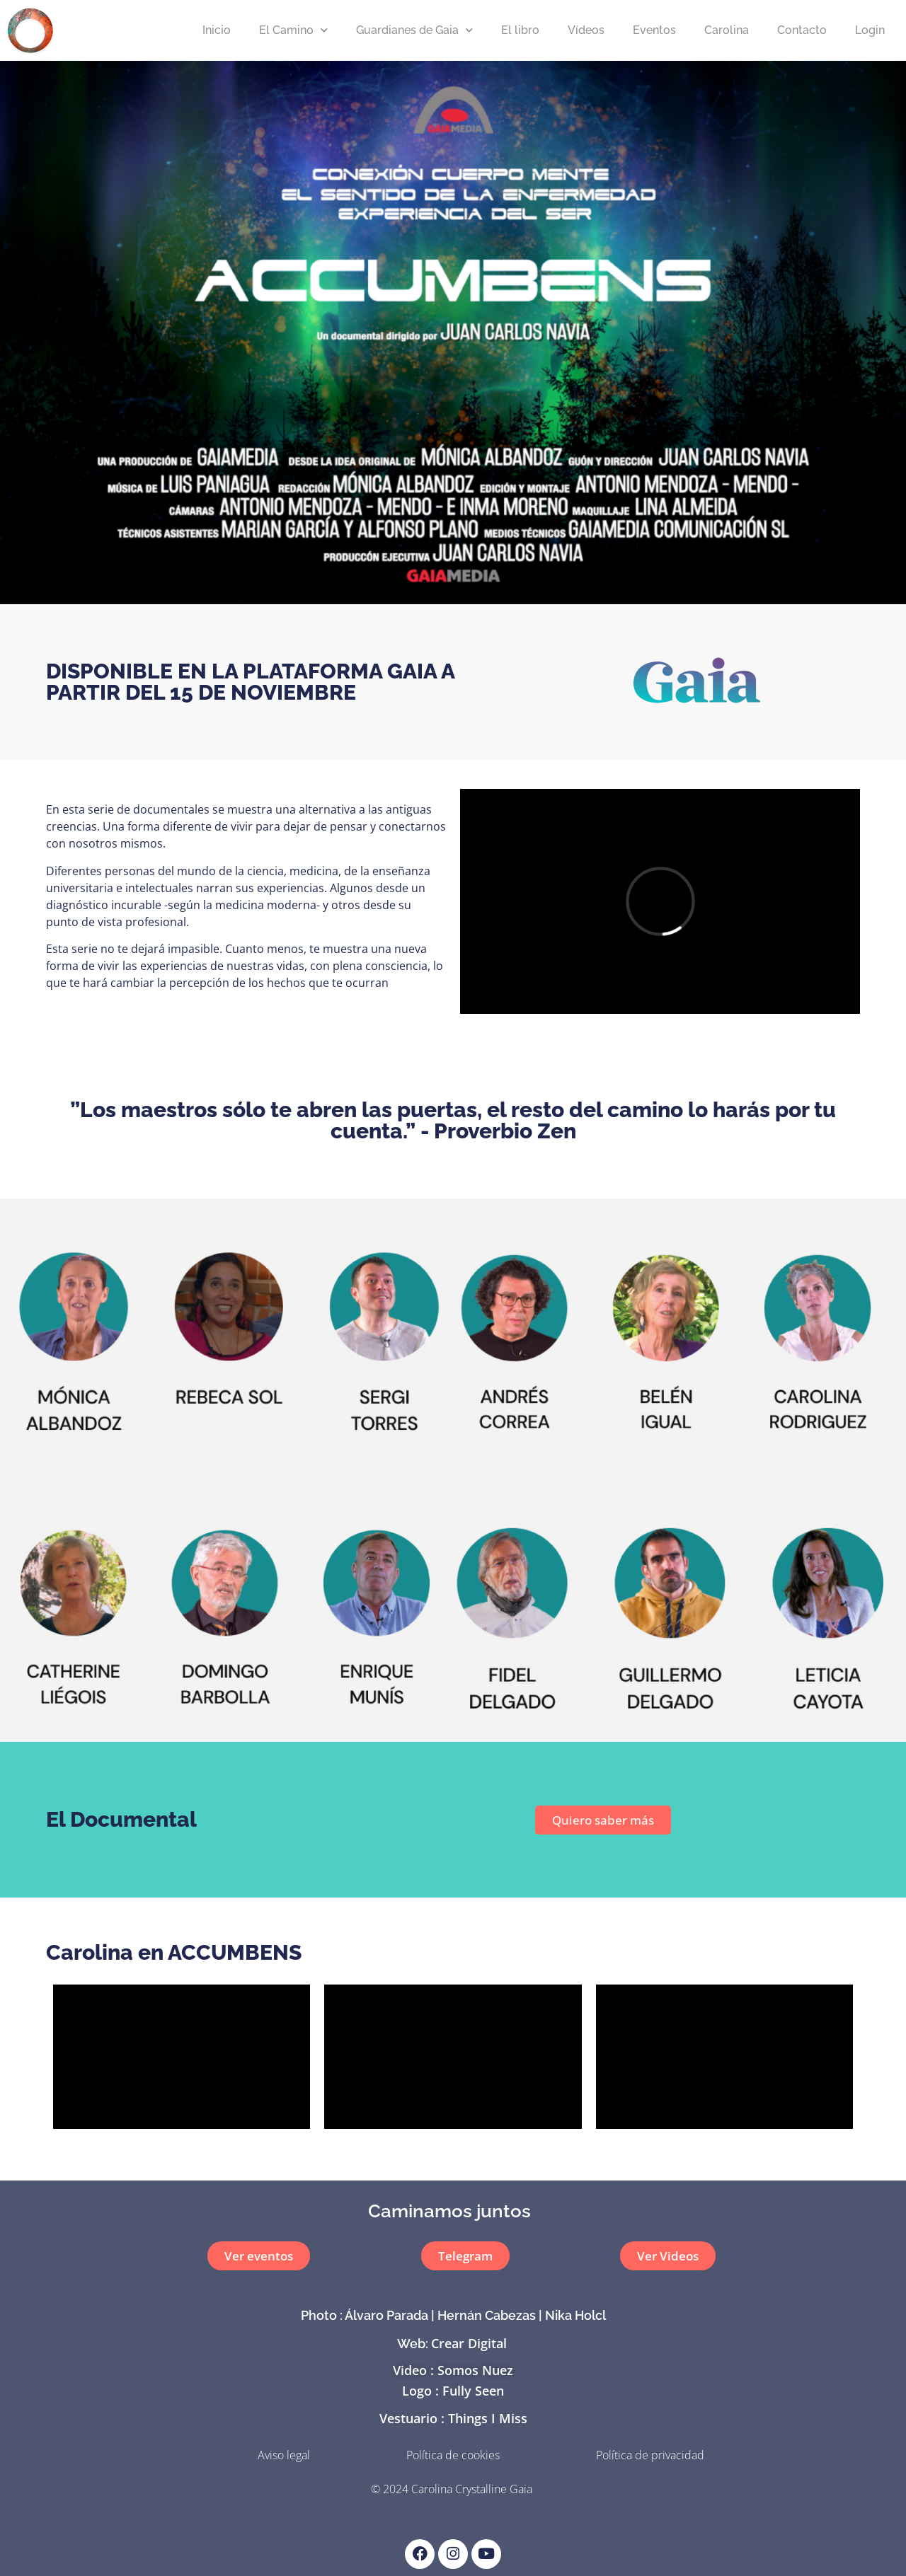 This screenshot has height=2576, width=906. I want to click on Aviso legal, so click(284, 2455).